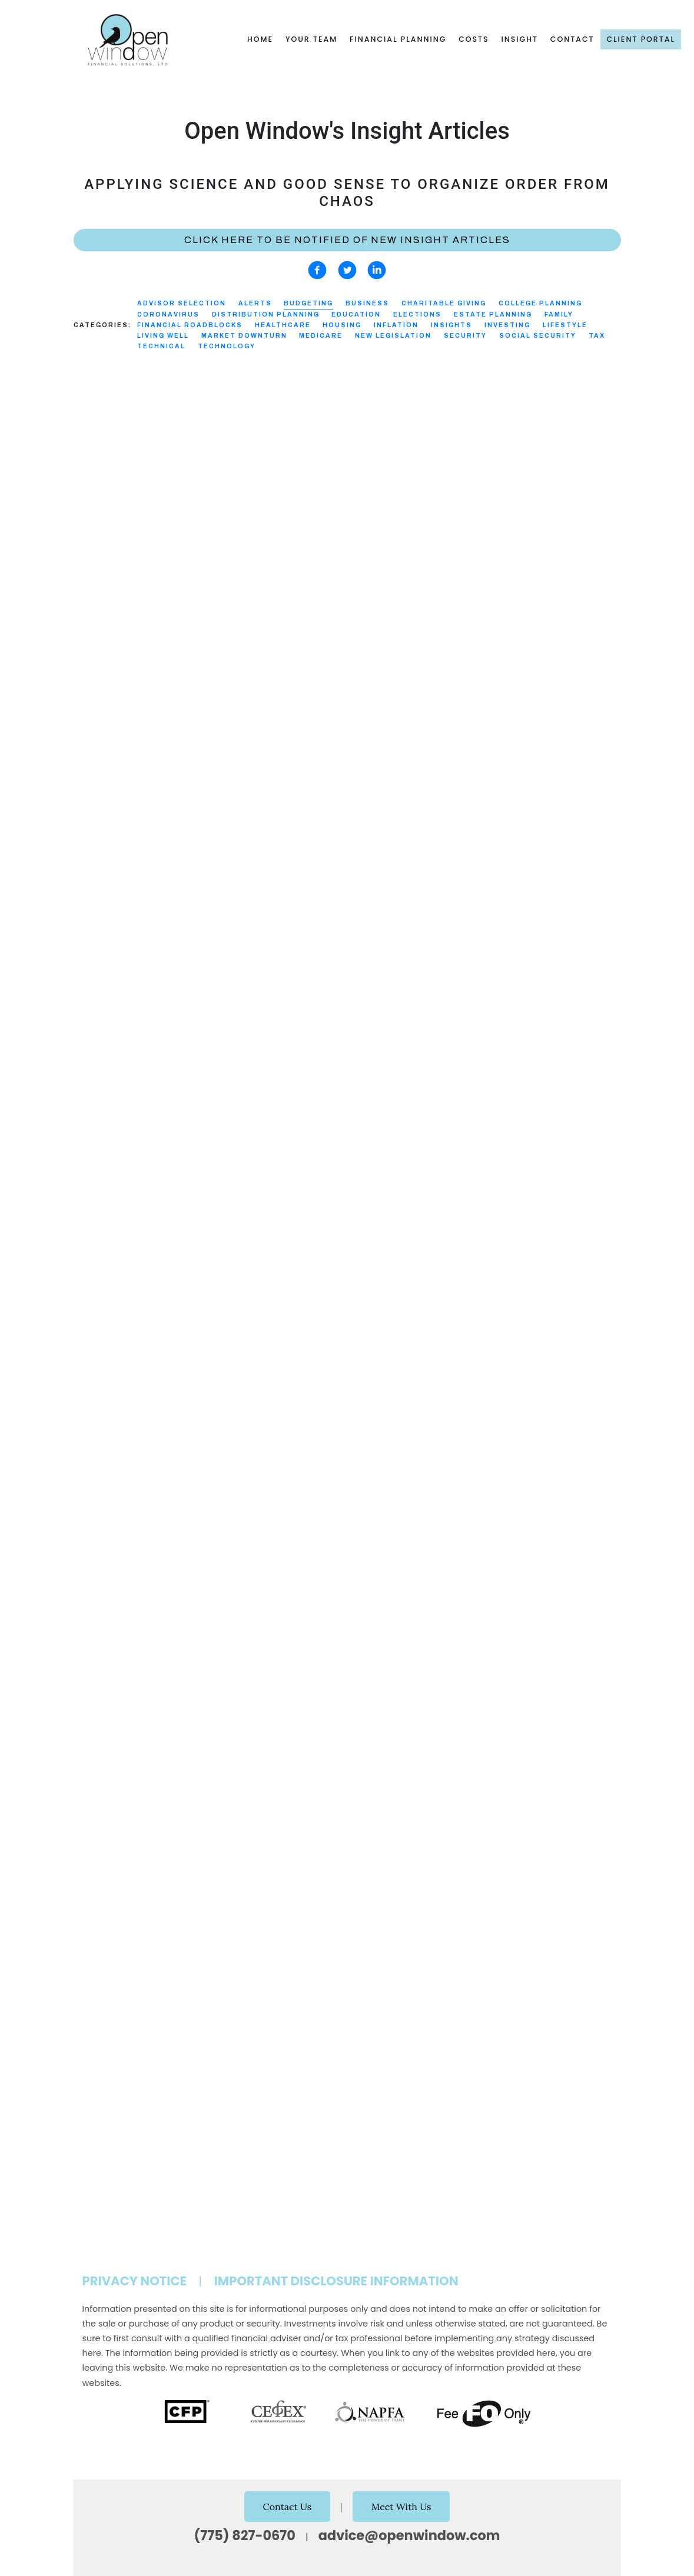 The height and width of the screenshot is (2576, 694). Describe the element at coordinates (342, 325) in the screenshot. I see `Housing` at that location.